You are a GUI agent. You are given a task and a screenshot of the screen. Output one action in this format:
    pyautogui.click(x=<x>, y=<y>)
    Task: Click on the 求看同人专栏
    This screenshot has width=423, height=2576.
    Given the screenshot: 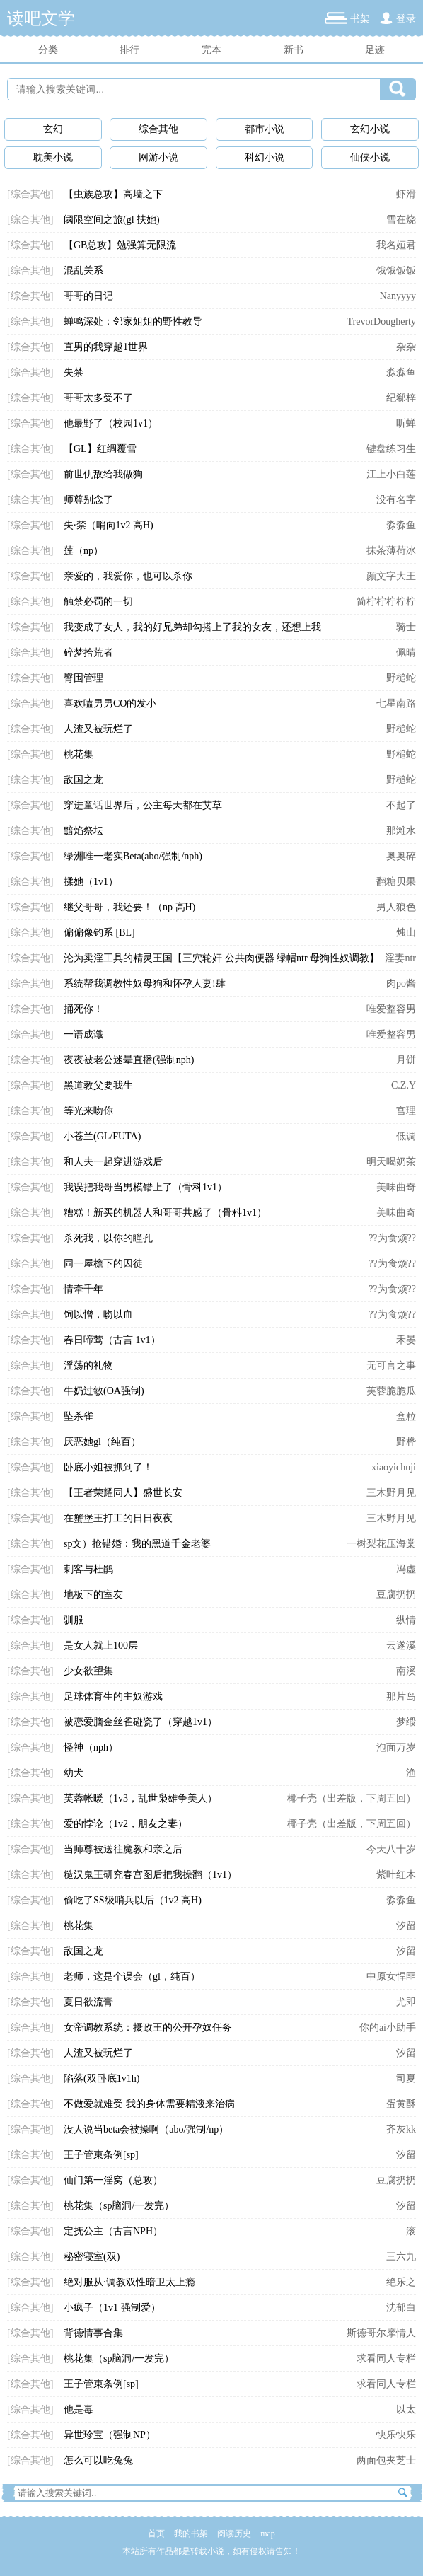 What is the action you would take?
    pyautogui.click(x=386, y=2358)
    